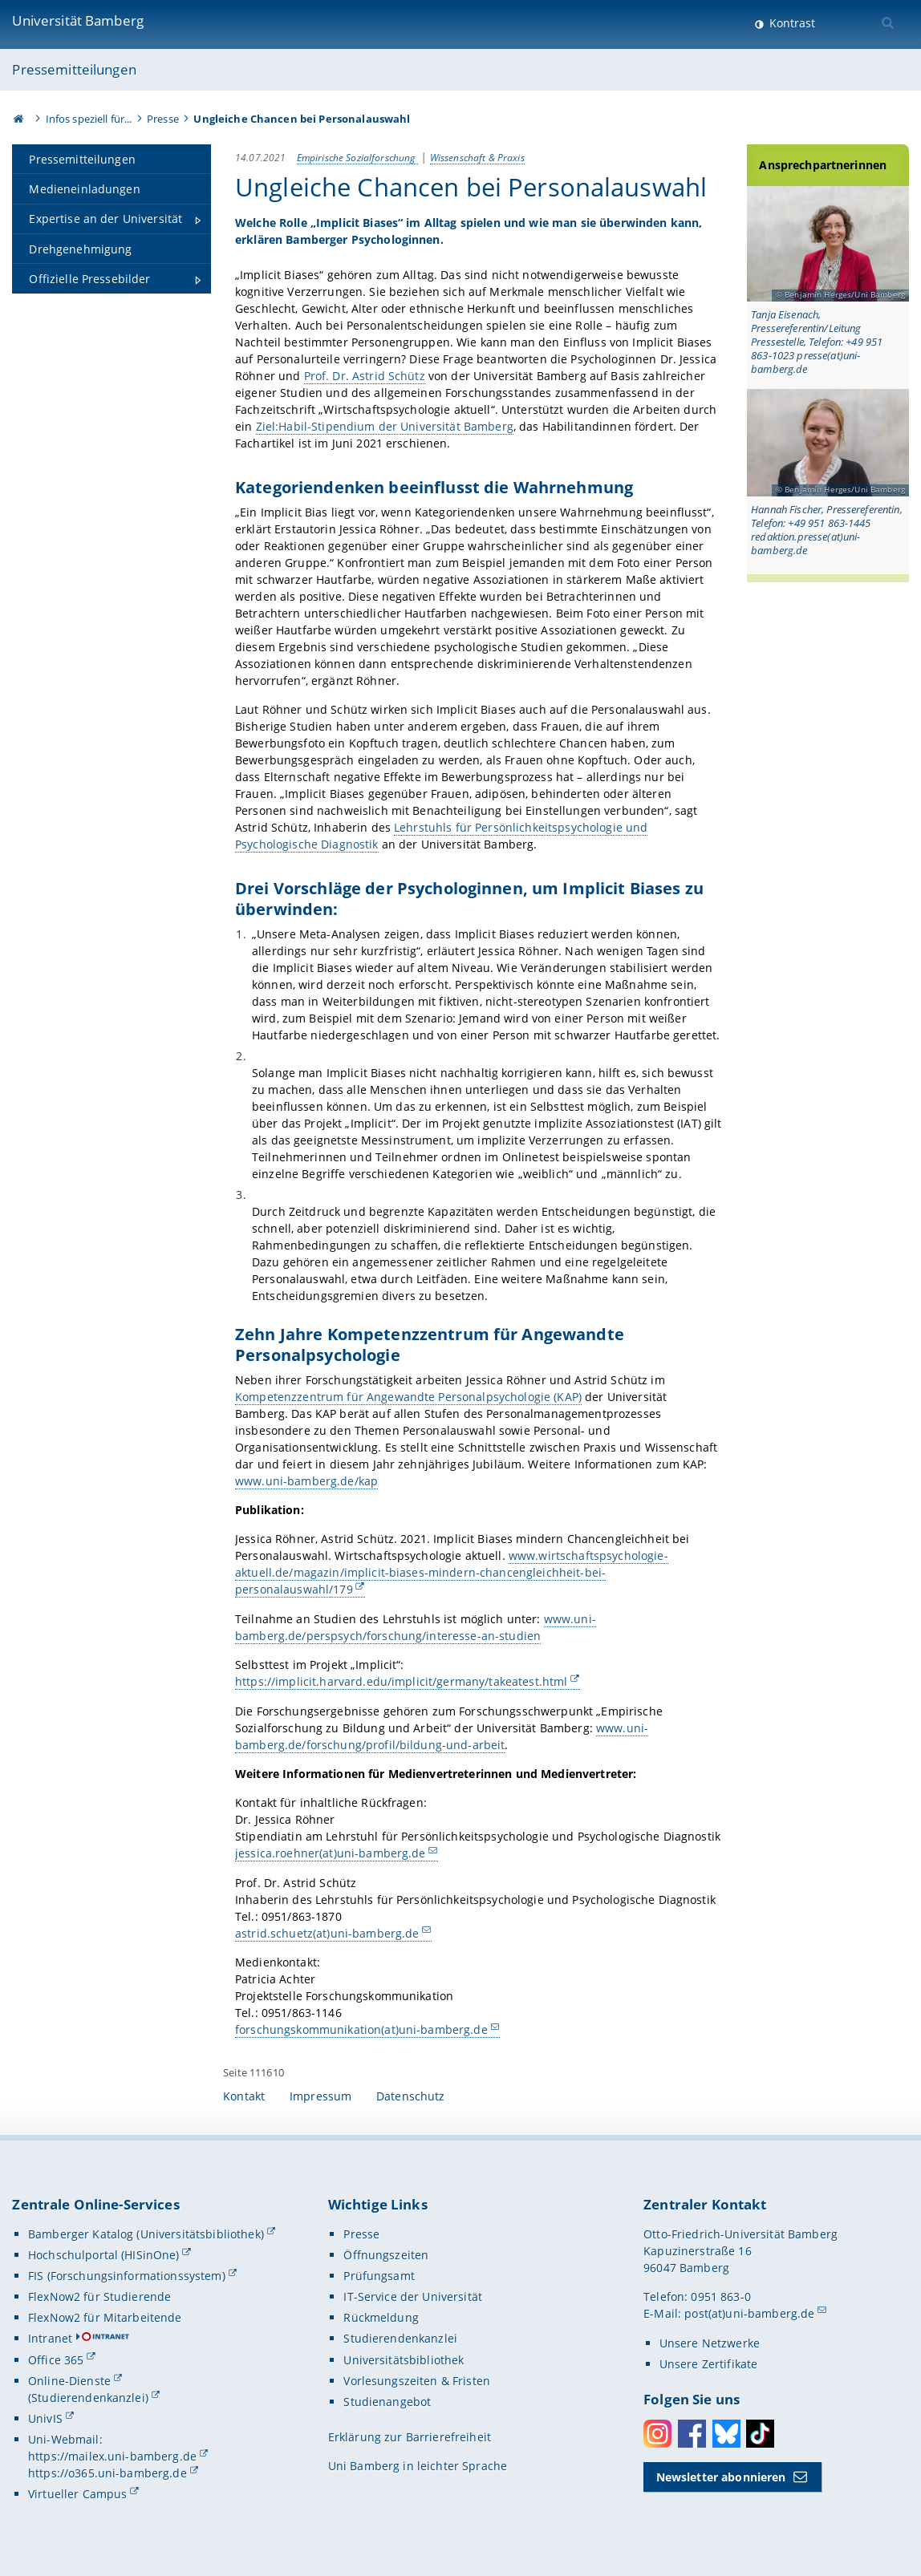  Describe the element at coordinates (403, 2359) in the screenshot. I see `Universitätsbibliothek` at that location.